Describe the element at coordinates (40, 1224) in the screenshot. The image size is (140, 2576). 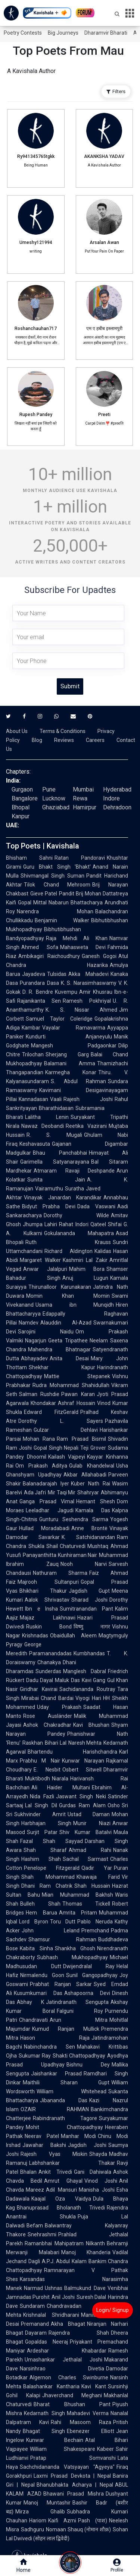
I see `Jhumpa Lahiri` at that location.